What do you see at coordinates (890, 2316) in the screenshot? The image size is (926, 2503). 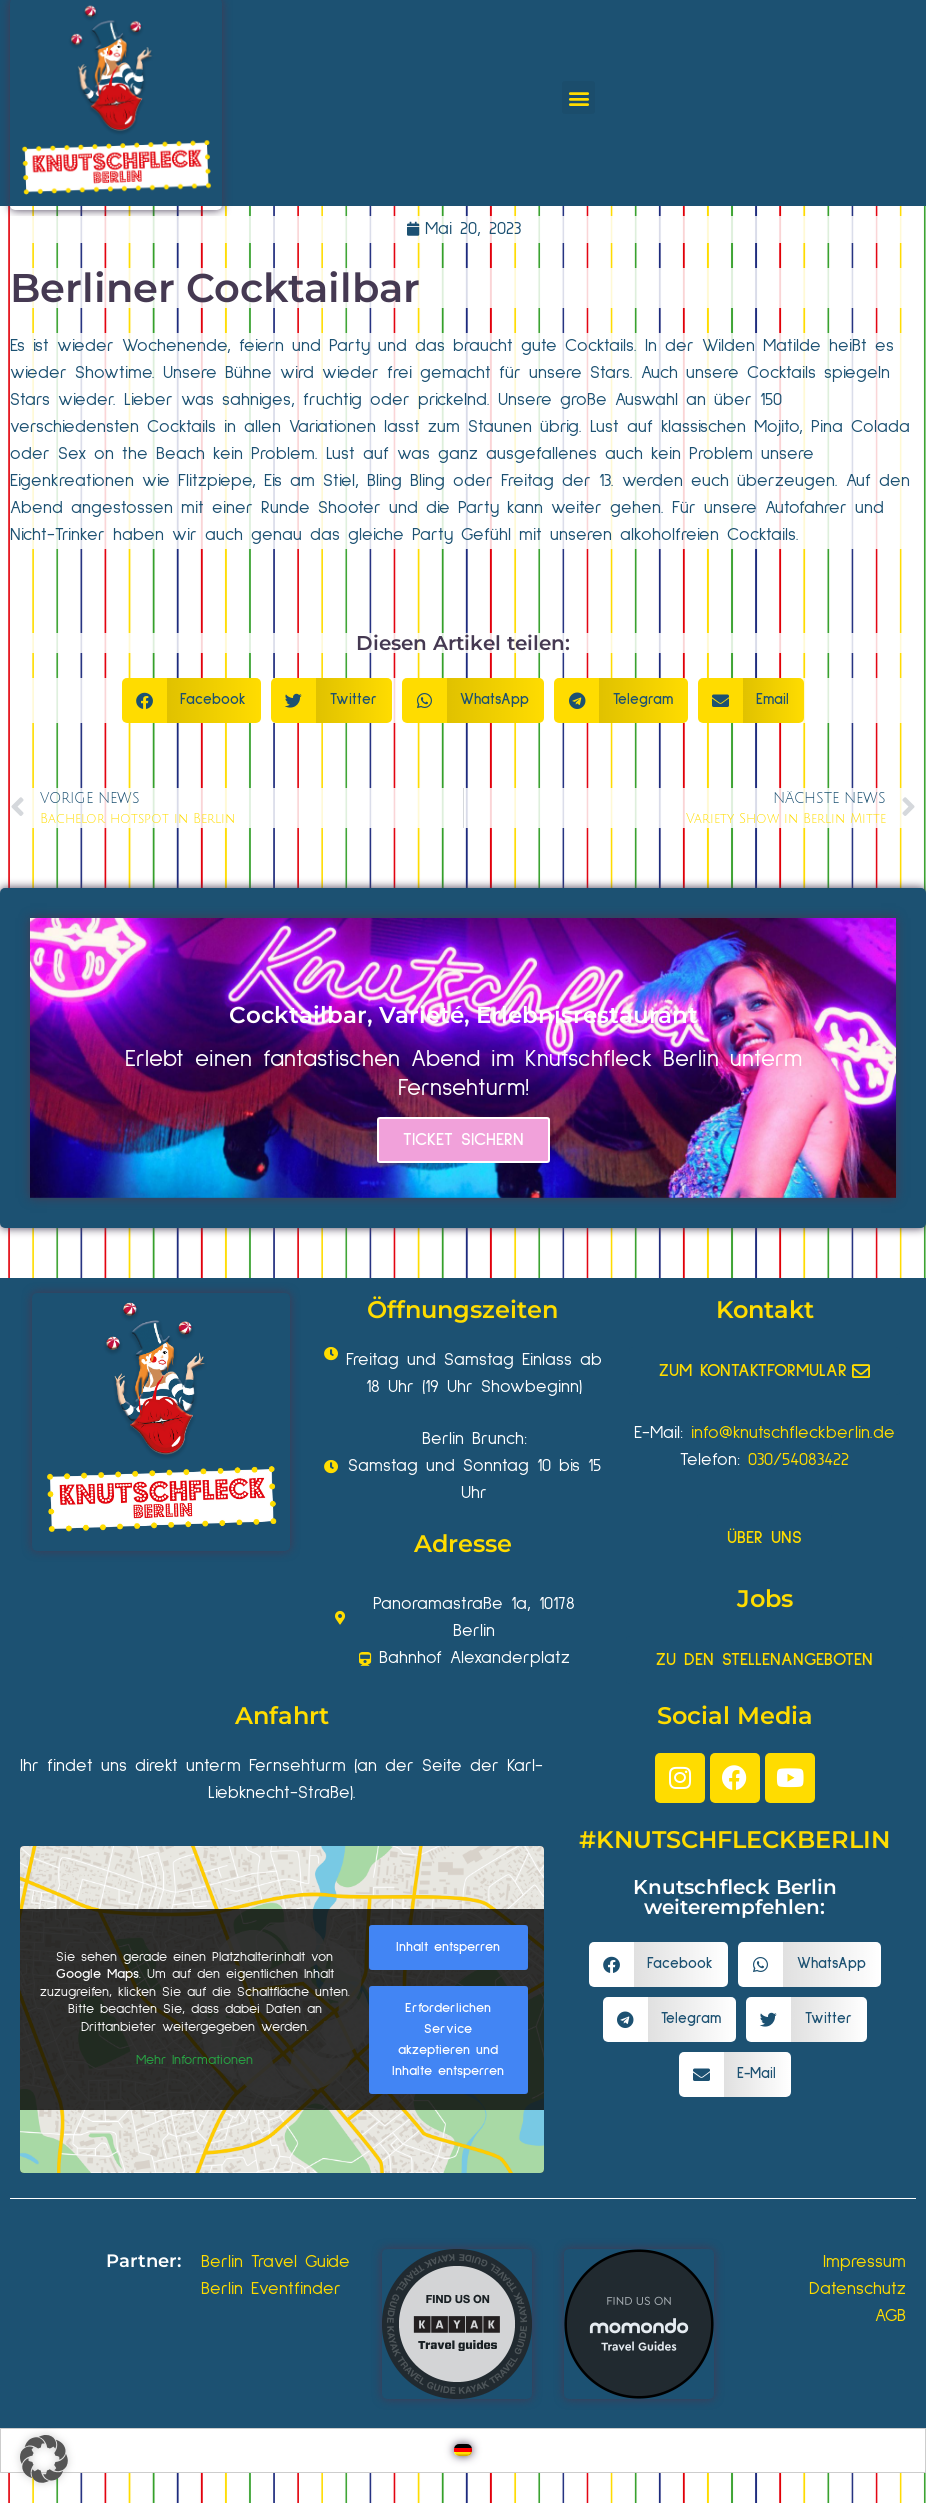 I see `AGB` at bounding box center [890, 2316].